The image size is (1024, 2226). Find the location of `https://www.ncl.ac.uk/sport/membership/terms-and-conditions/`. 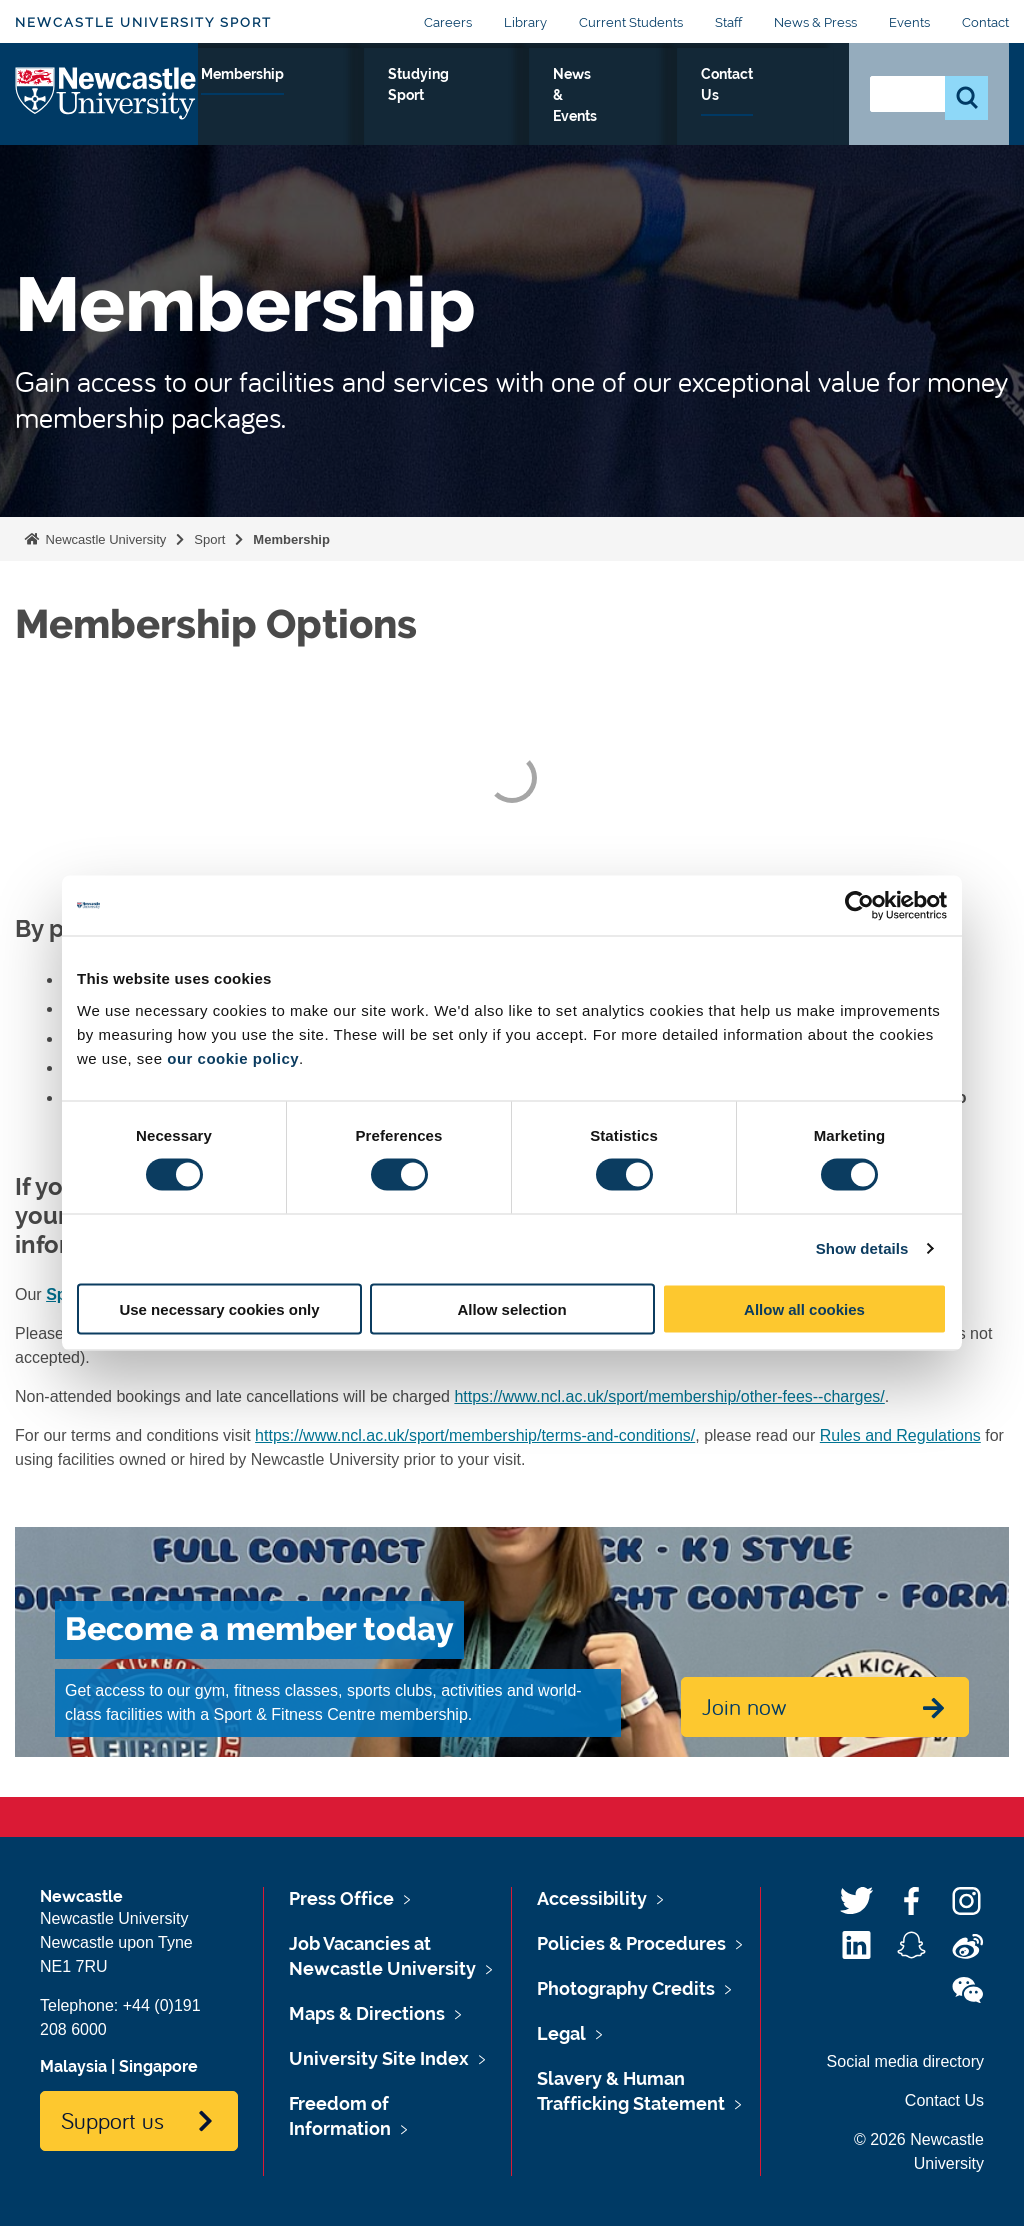

https://www.ncl.ac.uk/sport/membership/terms-and-conditions/ is located at coordinates (475, 1435).